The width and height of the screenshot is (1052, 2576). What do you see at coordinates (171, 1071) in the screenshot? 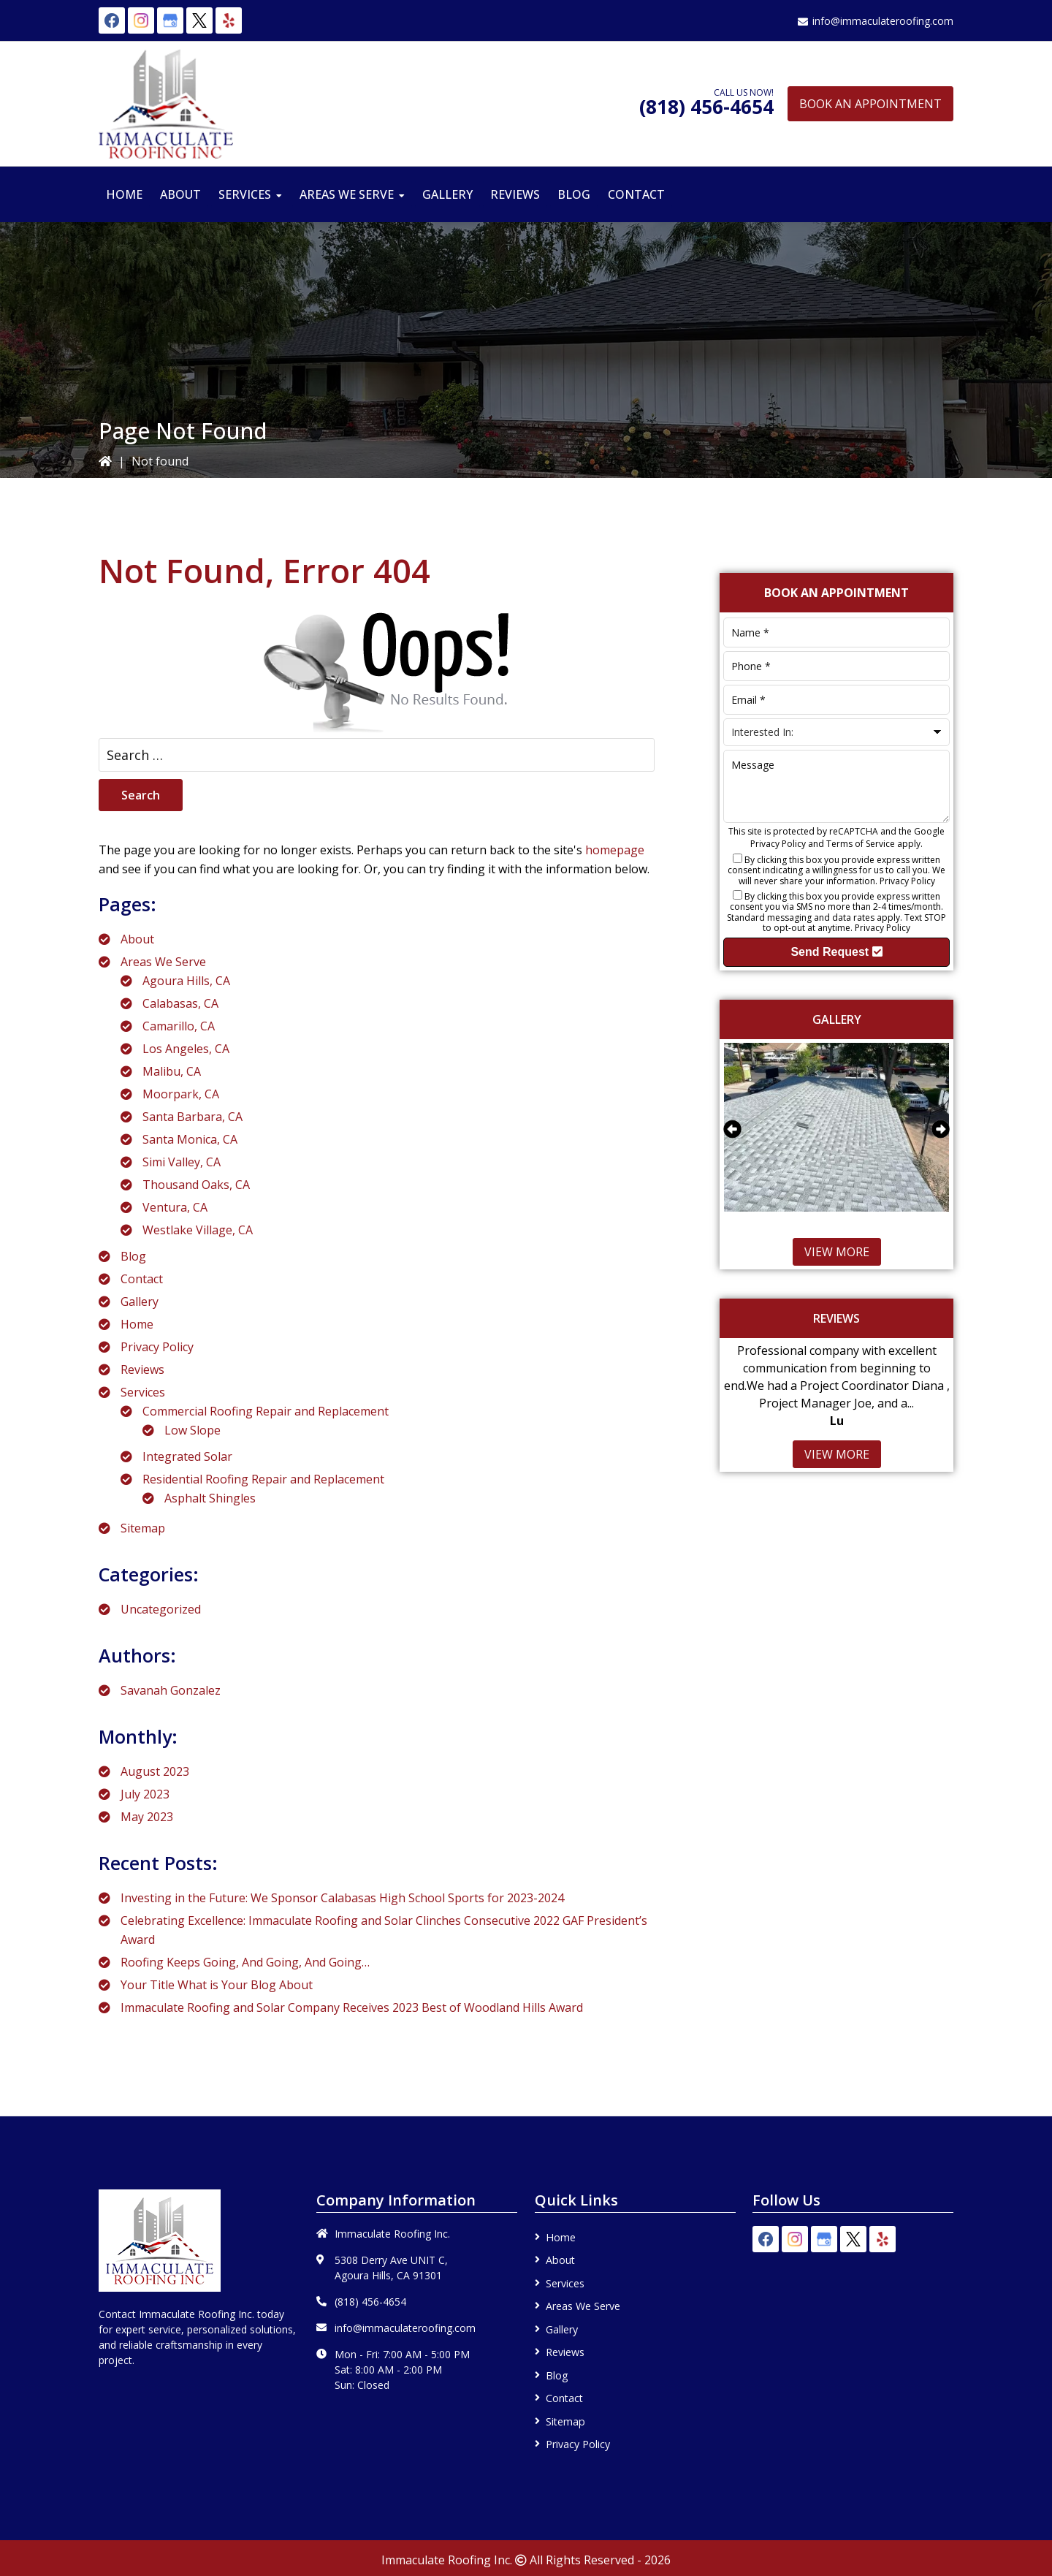
I see `Malibu, CA` at bounding box center [171, 1071].